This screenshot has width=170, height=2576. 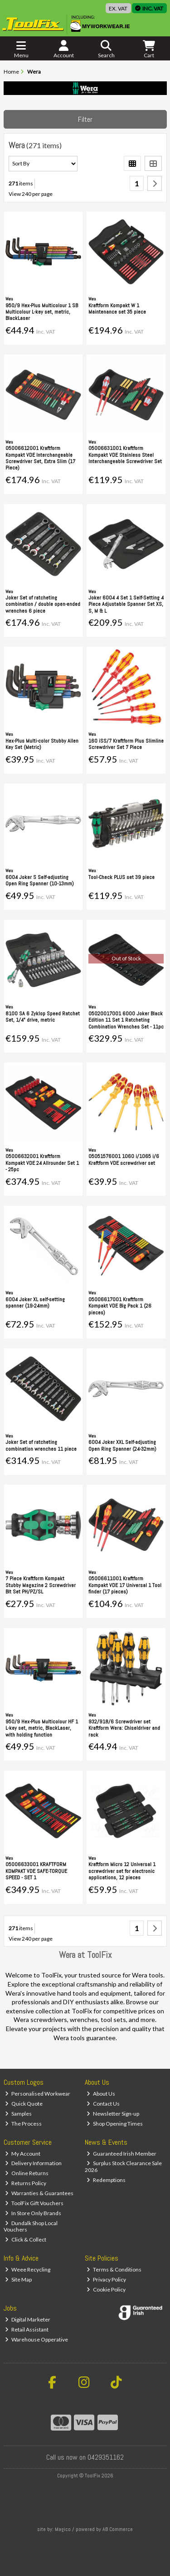 What do you see at coordinates (31, 2226) in the screenshot?
I see `Dundalk Shop Local Vouchers` at bounding box center [31, 2226].